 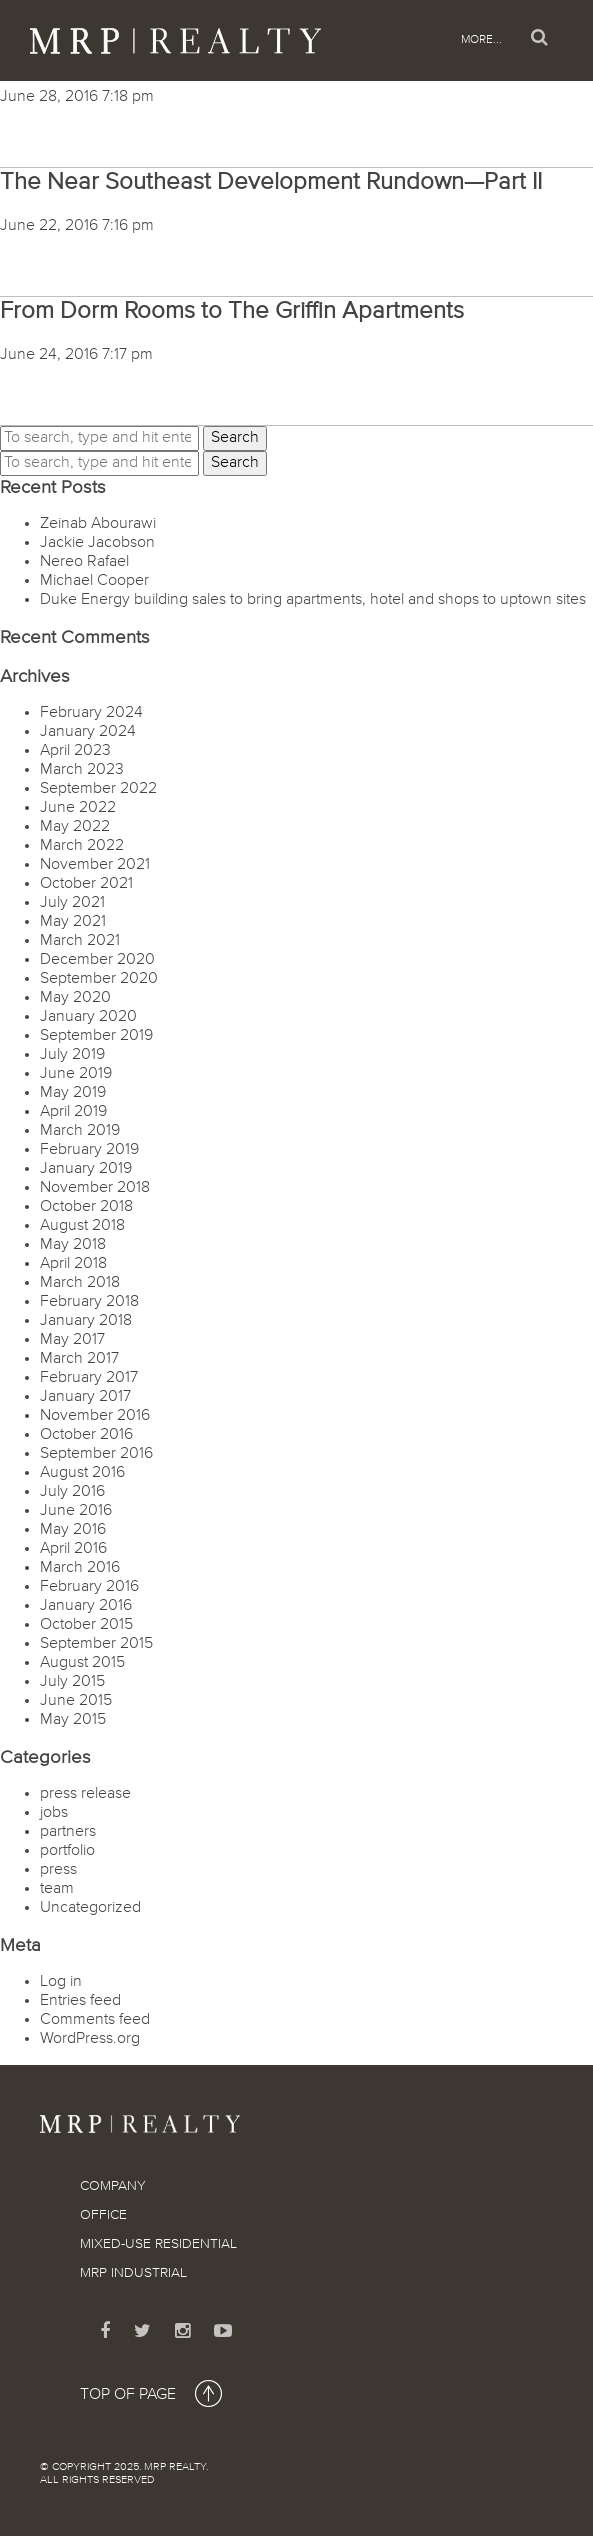 What do you see at coordinates (82, 770) in the screenshot?
I see `March 2023` at bounding box center [82, 770].